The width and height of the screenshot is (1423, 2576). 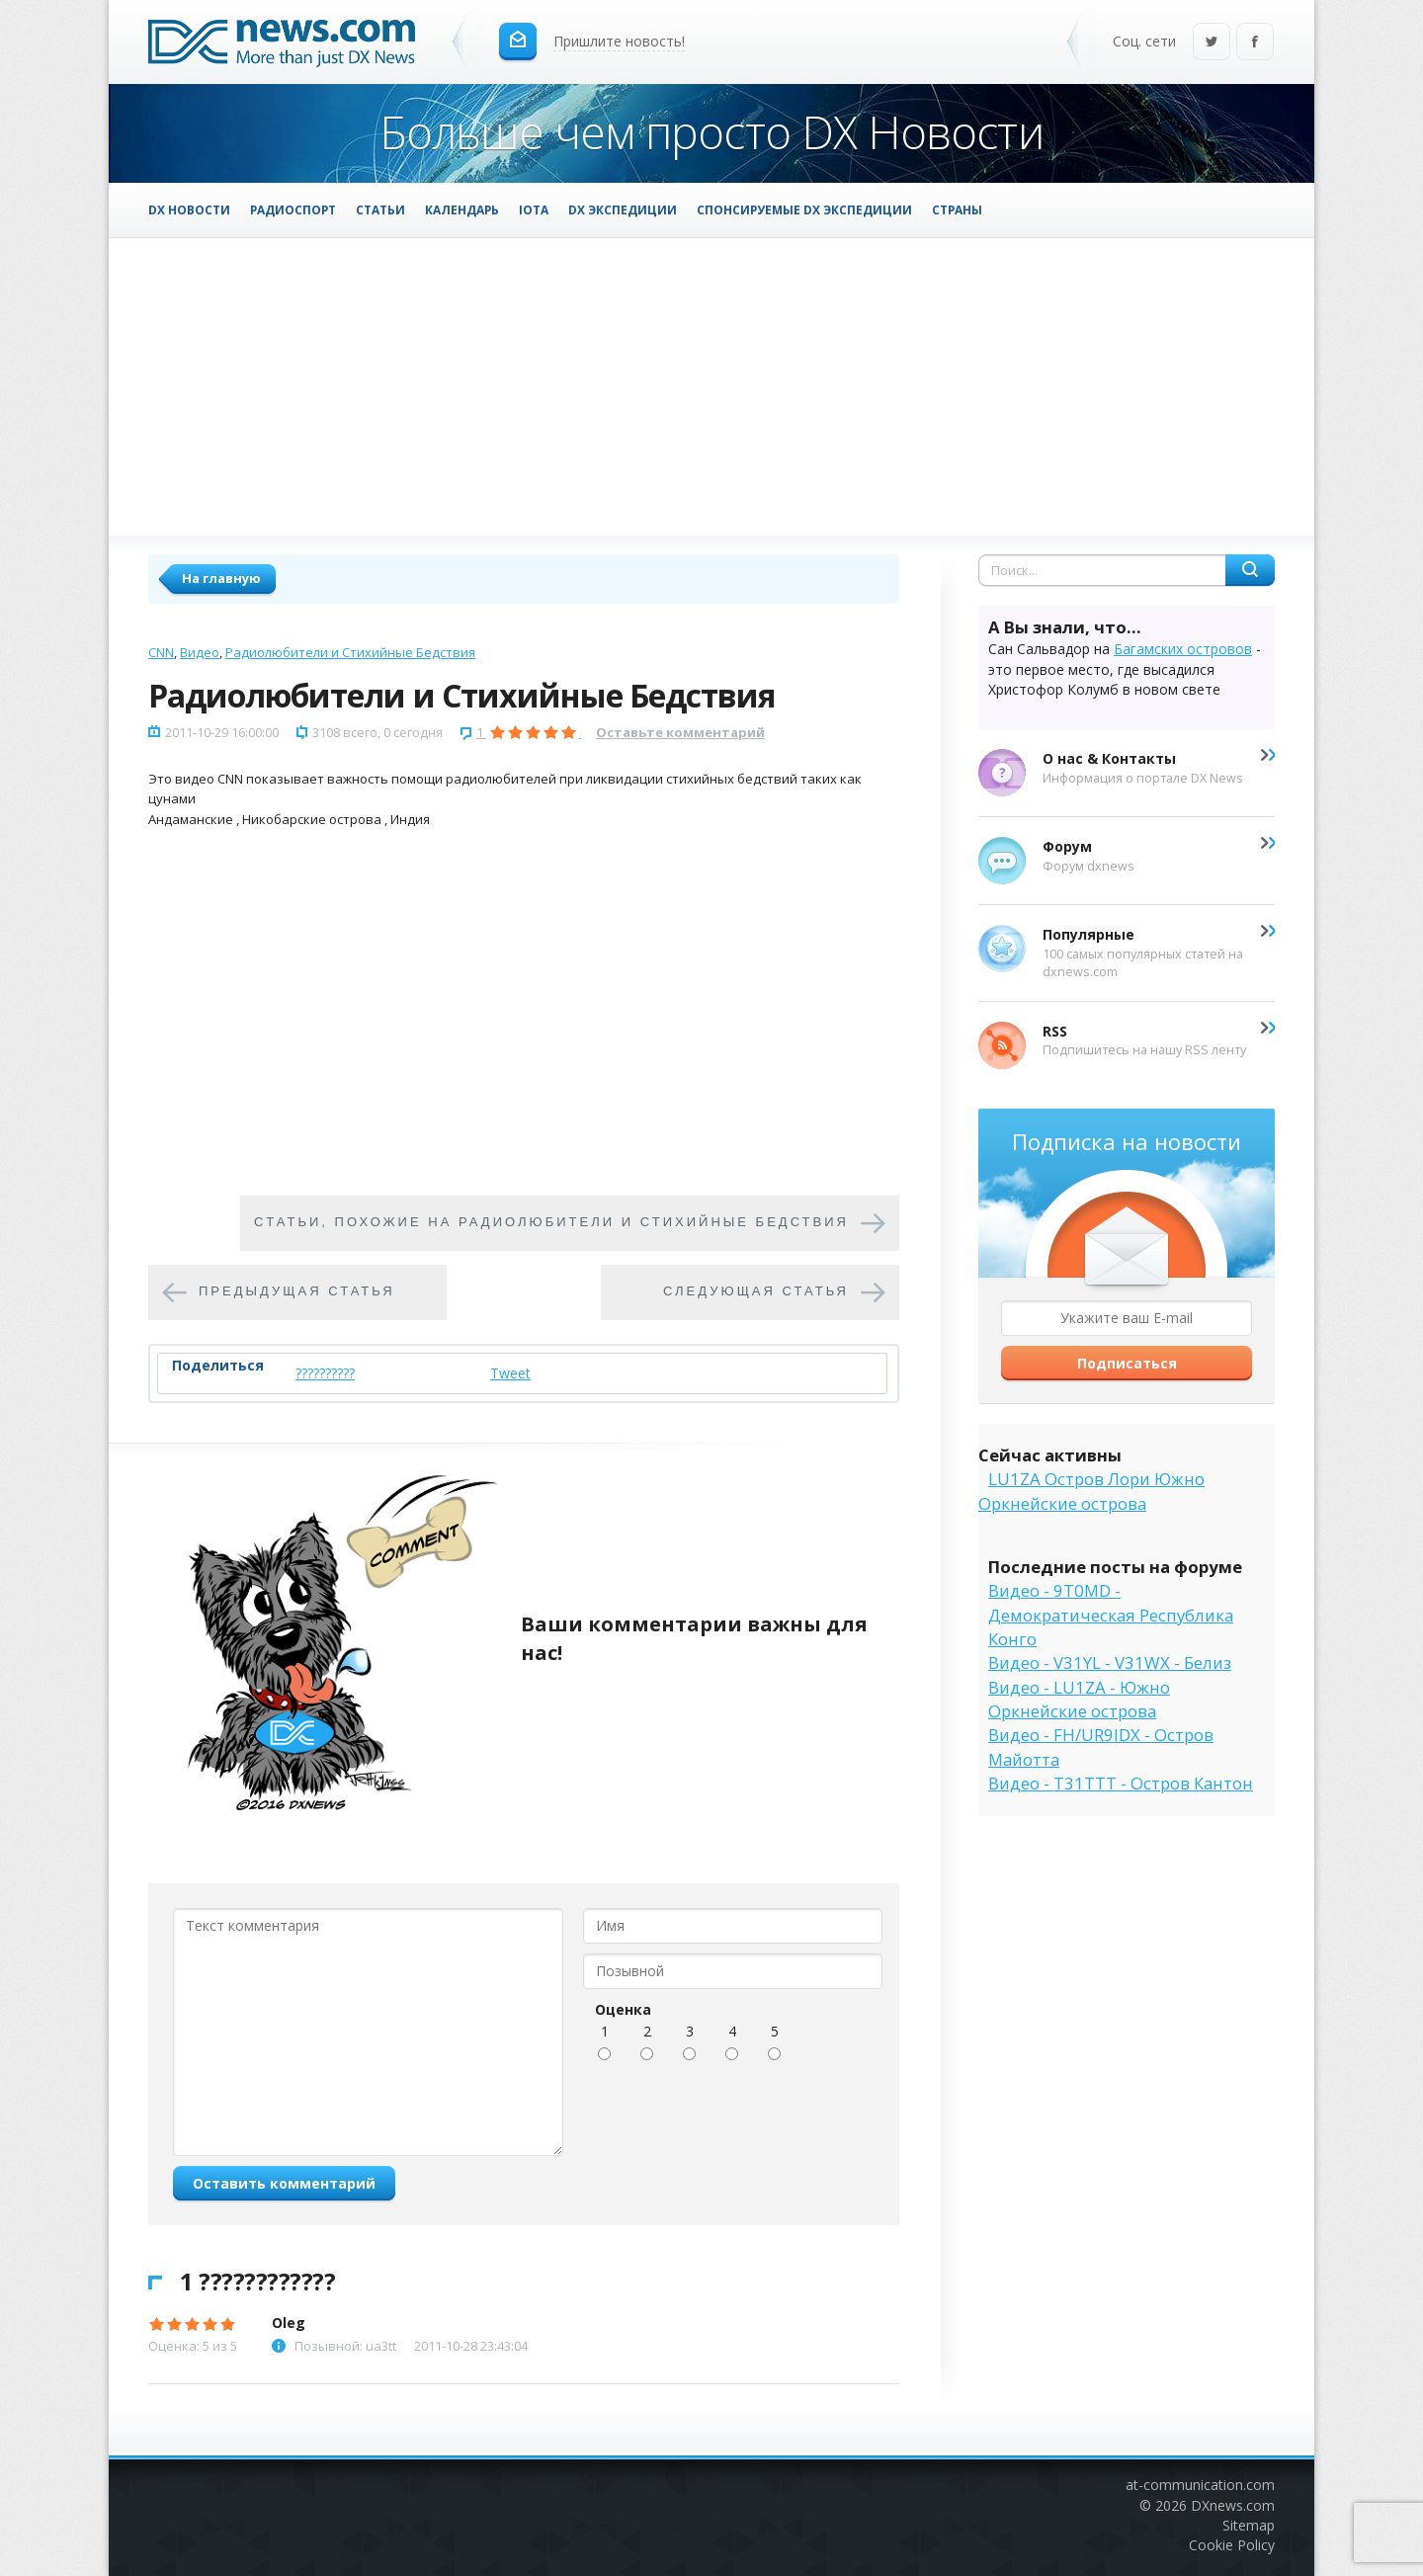 I want to click on Facebook, so click(x=1255, y=43).